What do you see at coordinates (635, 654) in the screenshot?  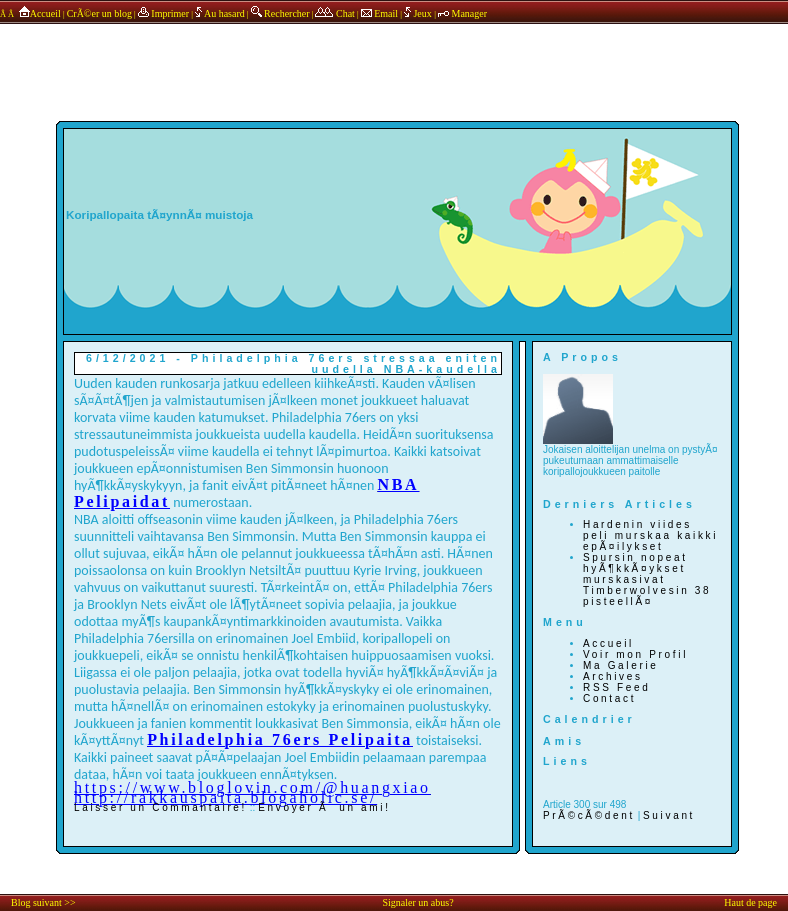 I see `Voir mon Profil` at bounding box center [635, 654].